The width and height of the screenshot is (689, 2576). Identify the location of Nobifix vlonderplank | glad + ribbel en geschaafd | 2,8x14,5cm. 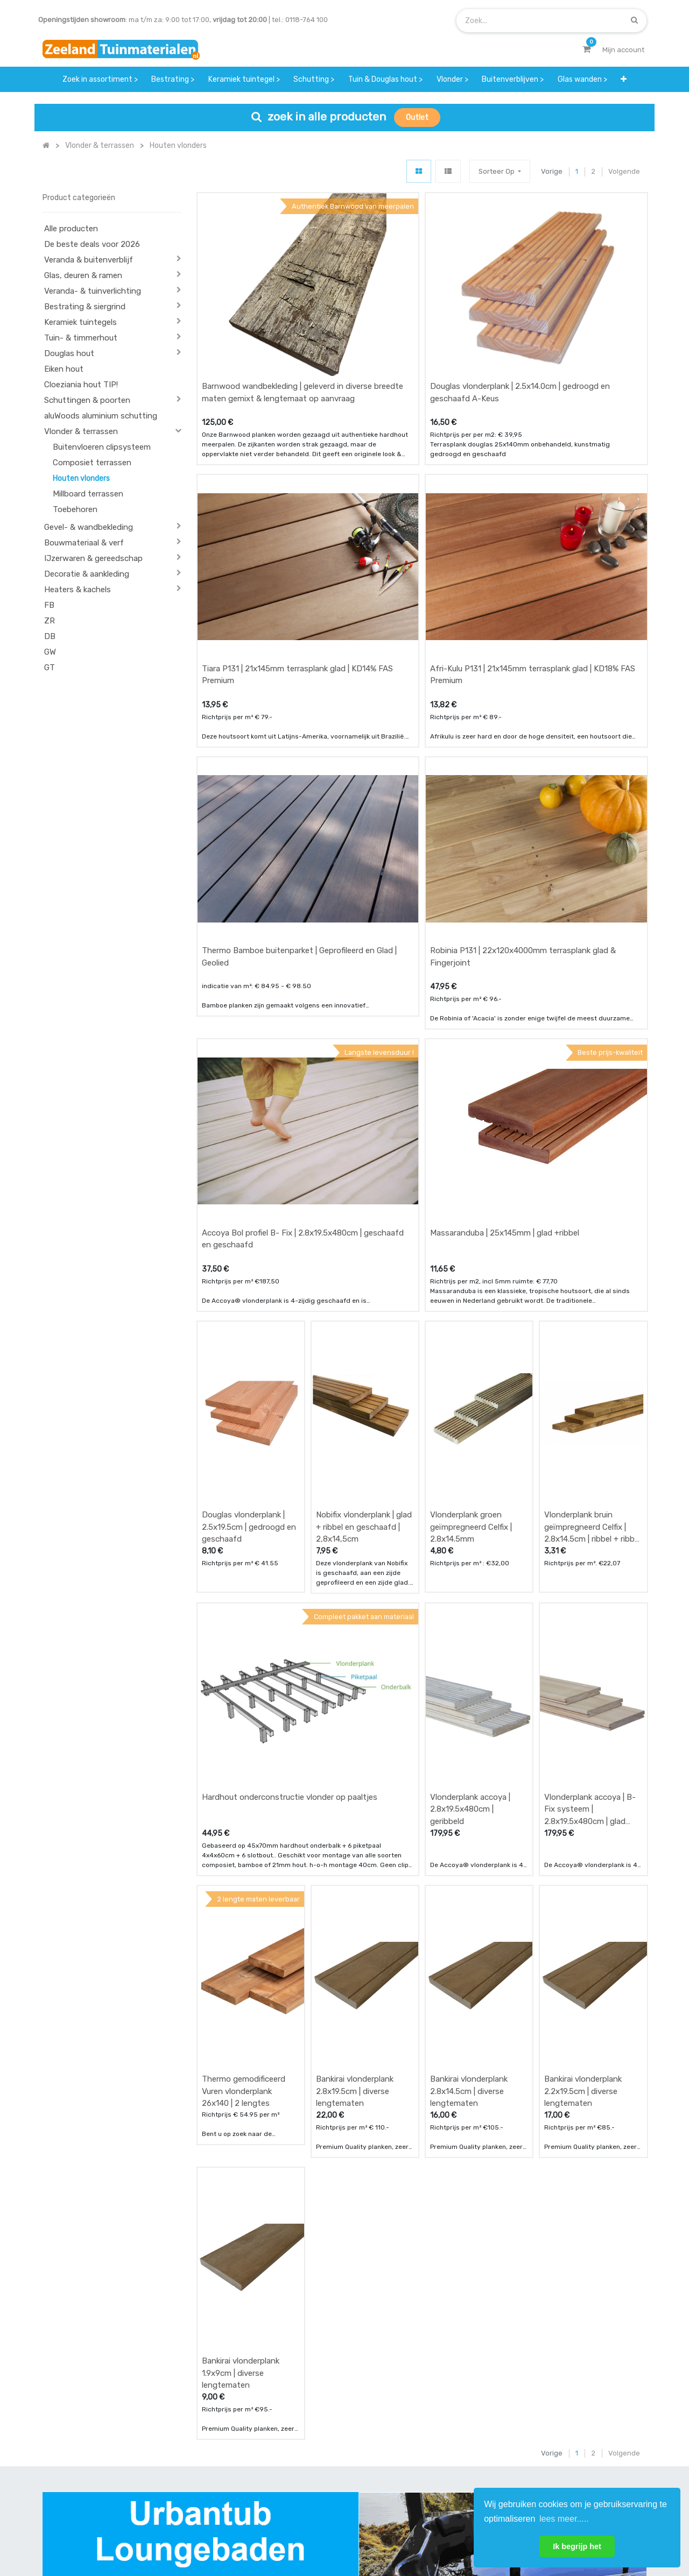
(364, 1278).